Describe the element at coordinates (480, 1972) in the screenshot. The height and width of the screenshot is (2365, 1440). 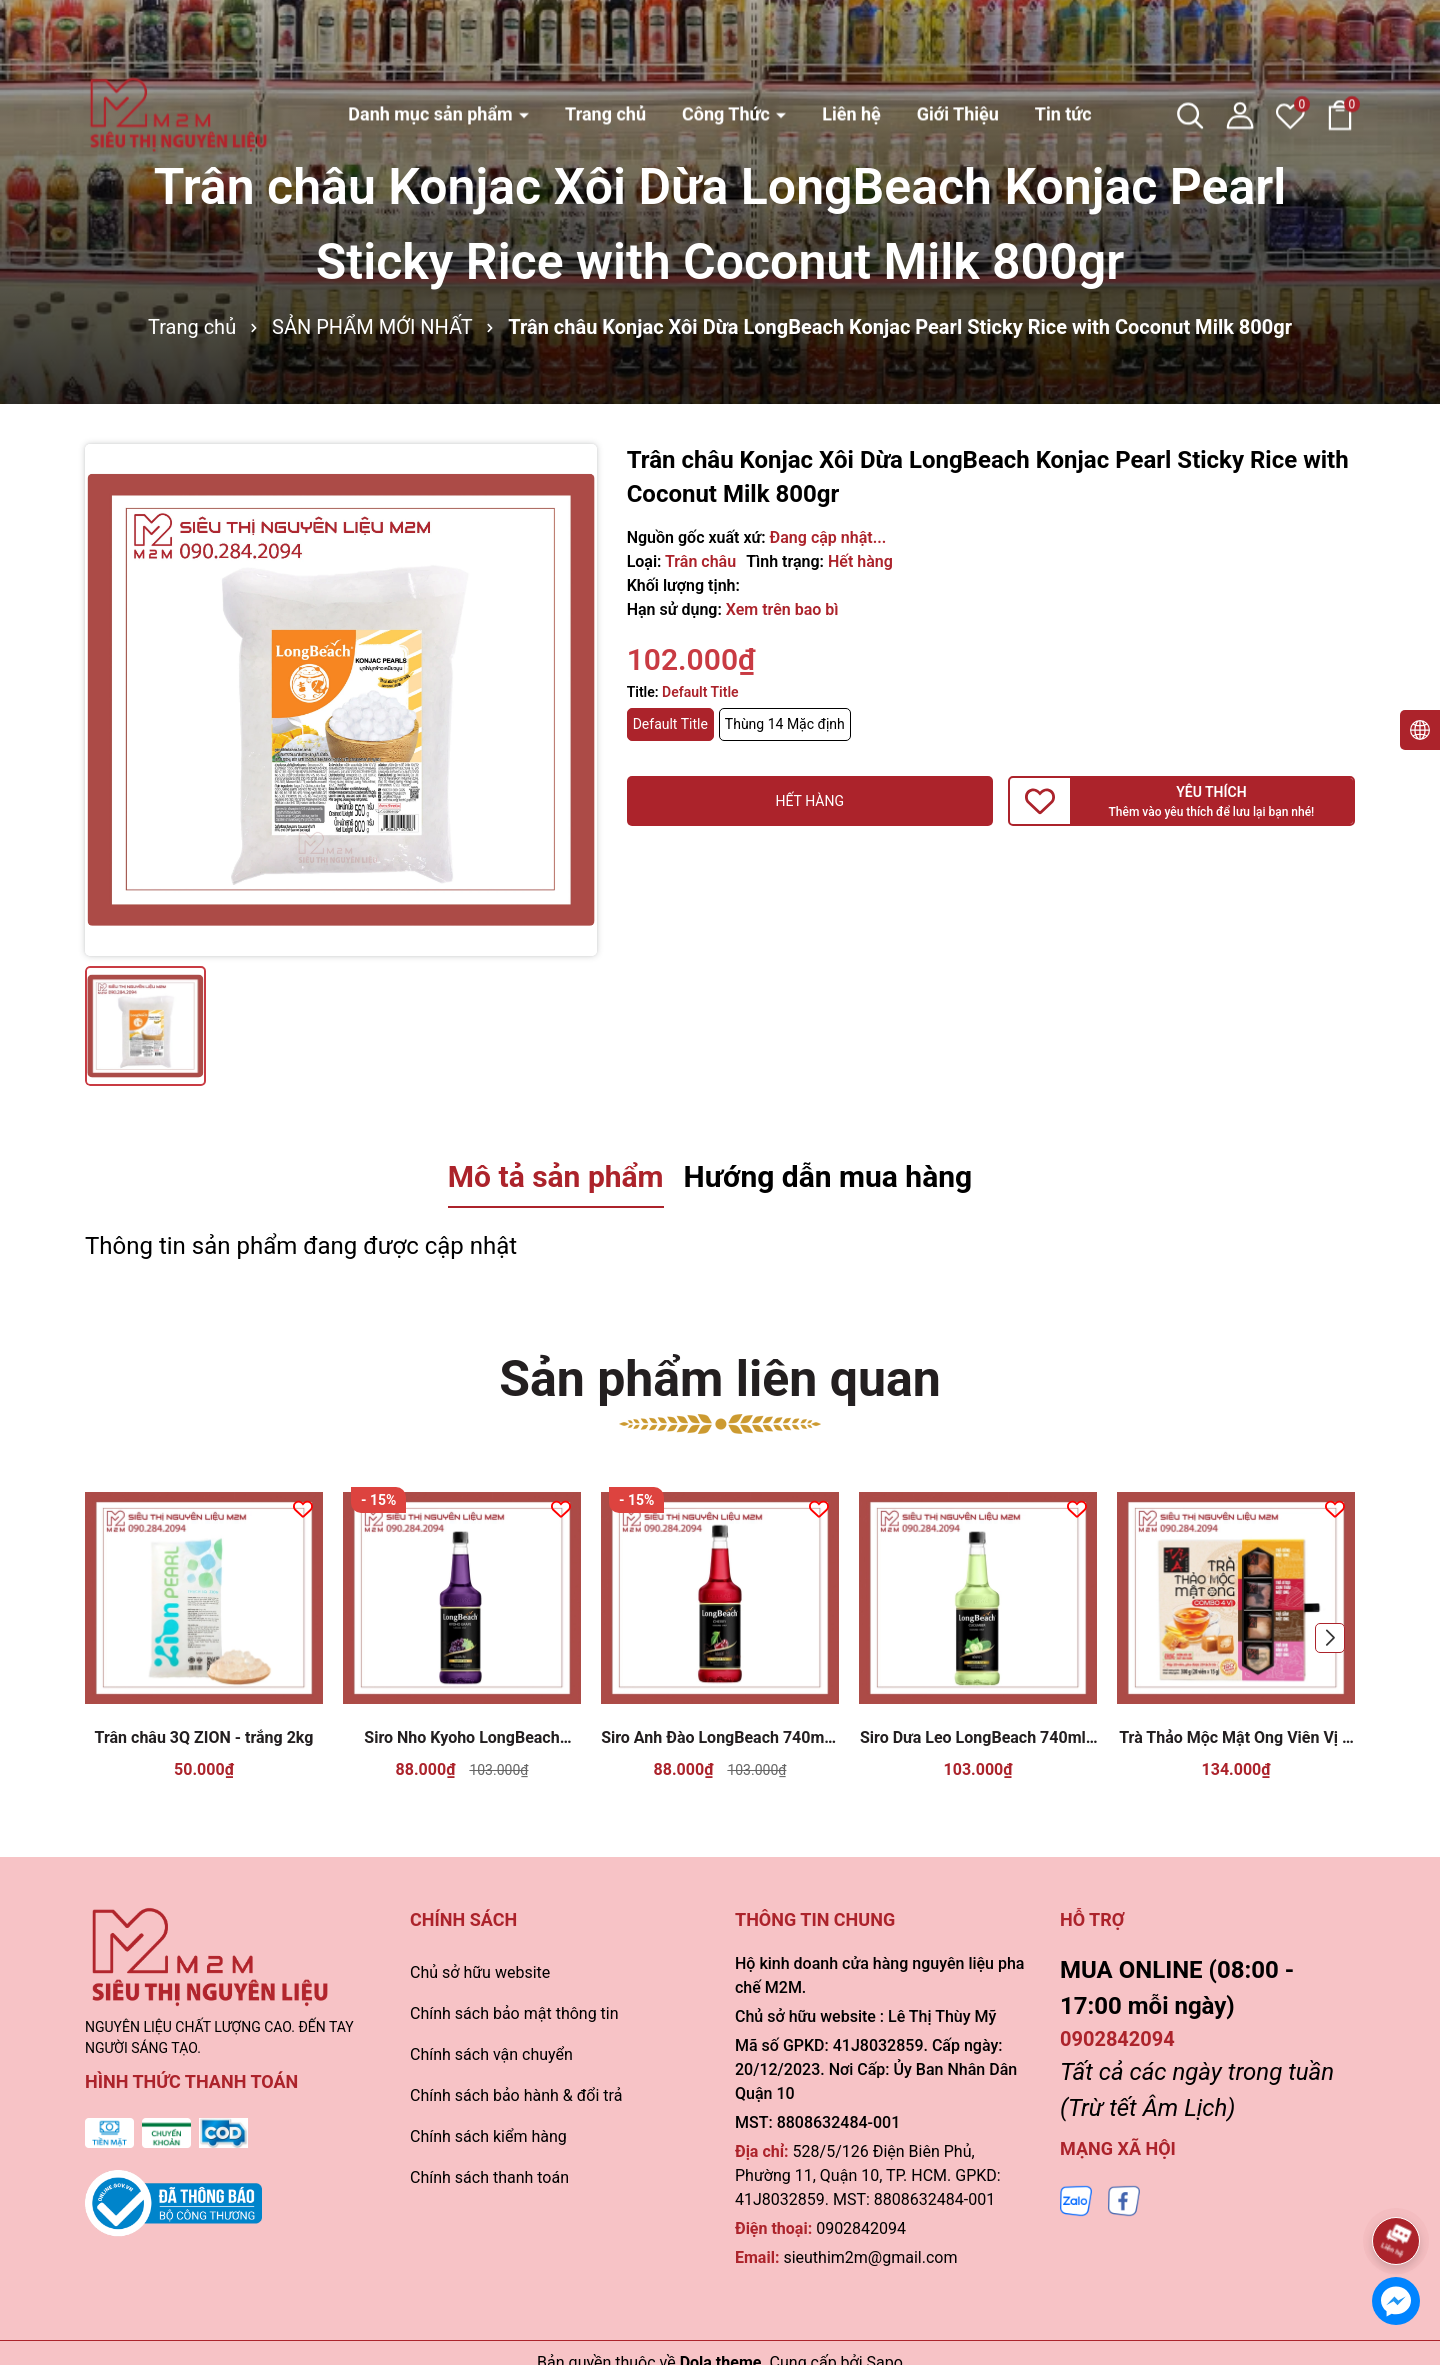
I see `Chủ sở hữu website` at that location.